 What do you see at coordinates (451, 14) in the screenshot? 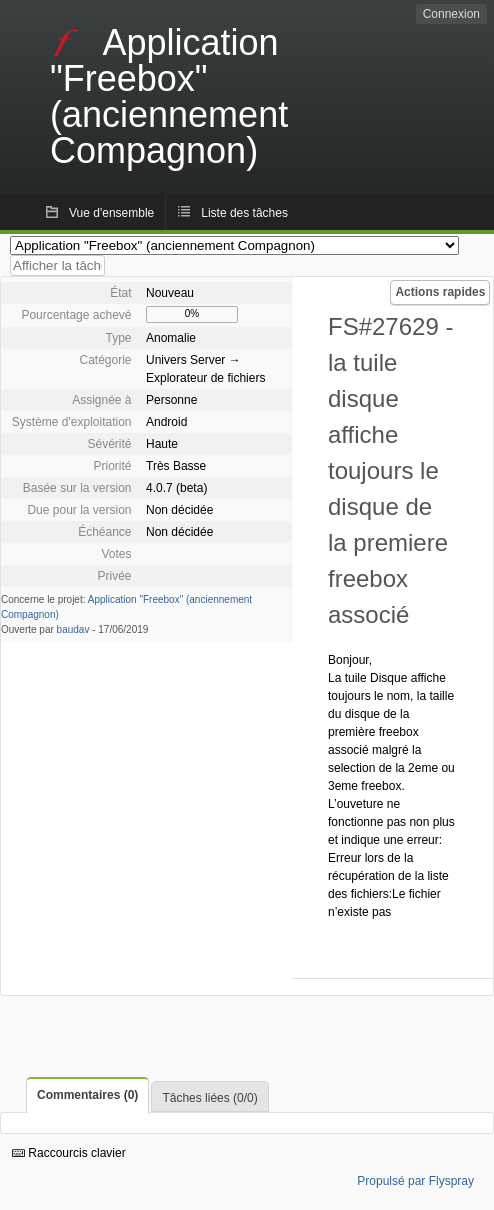
I see `Connexion` at bounding box center [451, 14].